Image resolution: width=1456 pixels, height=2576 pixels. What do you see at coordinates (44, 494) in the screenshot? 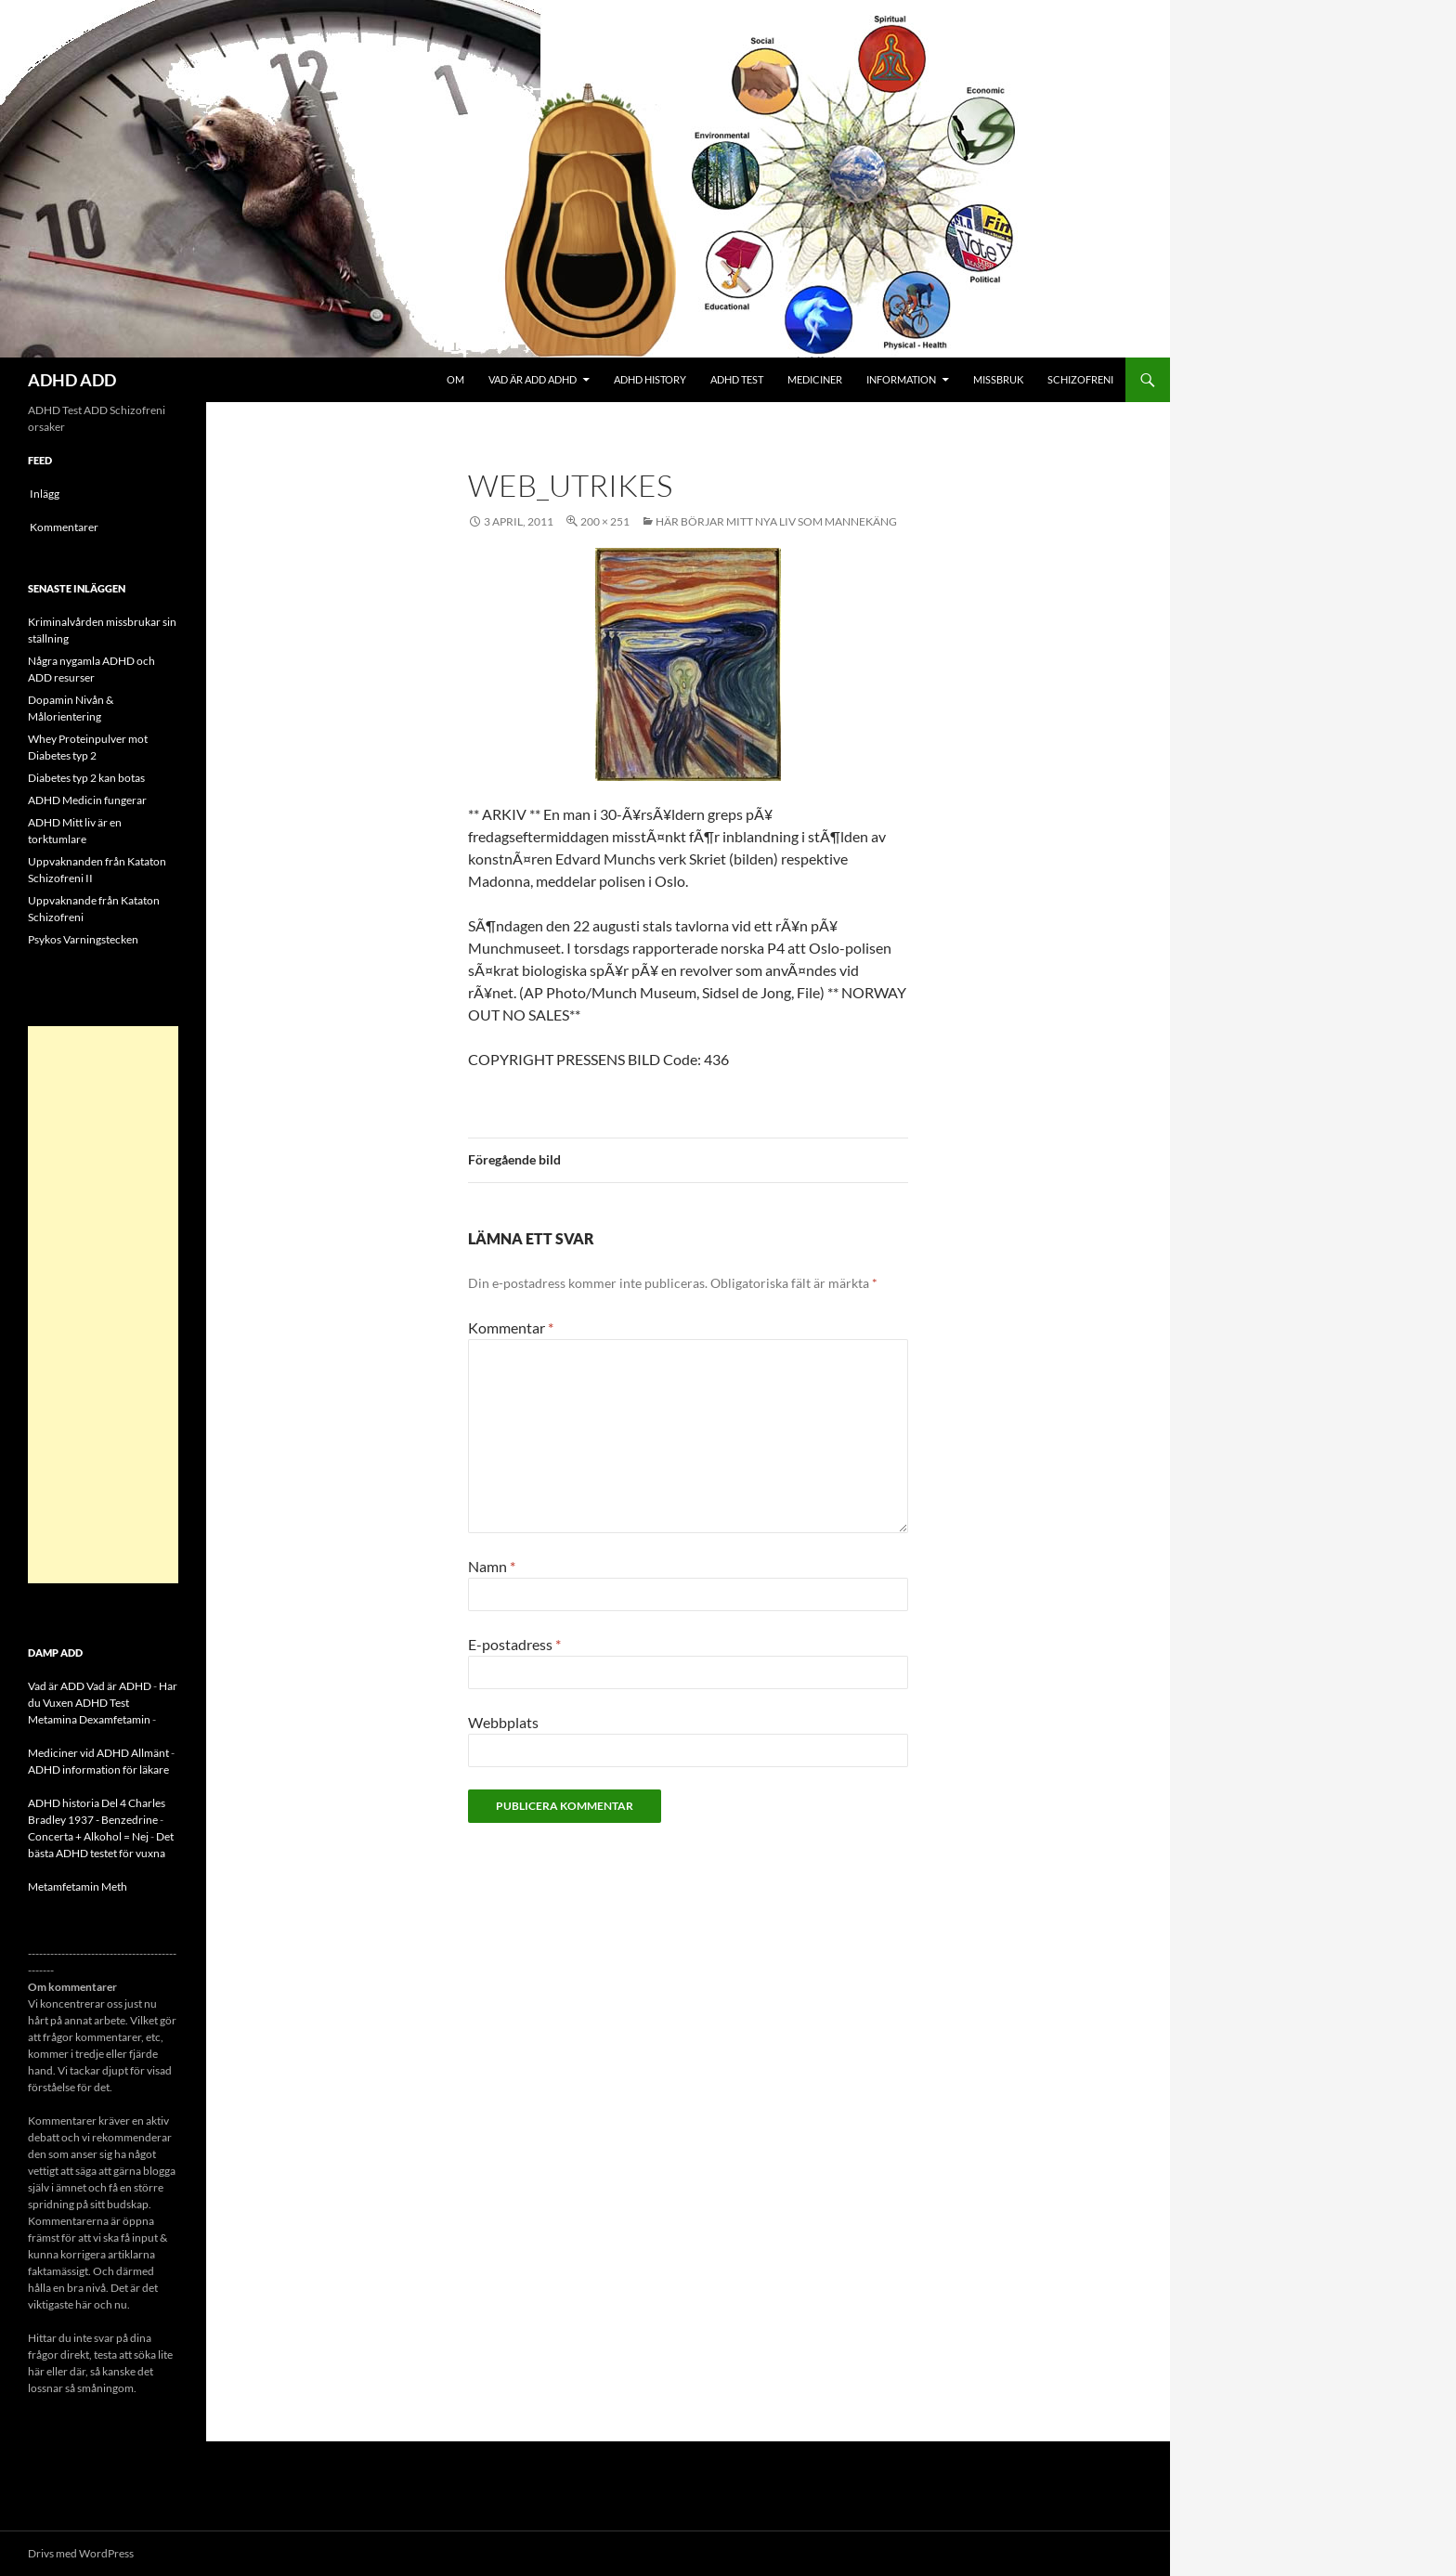
I see `Inlägg` at bounding box center [44, 494].